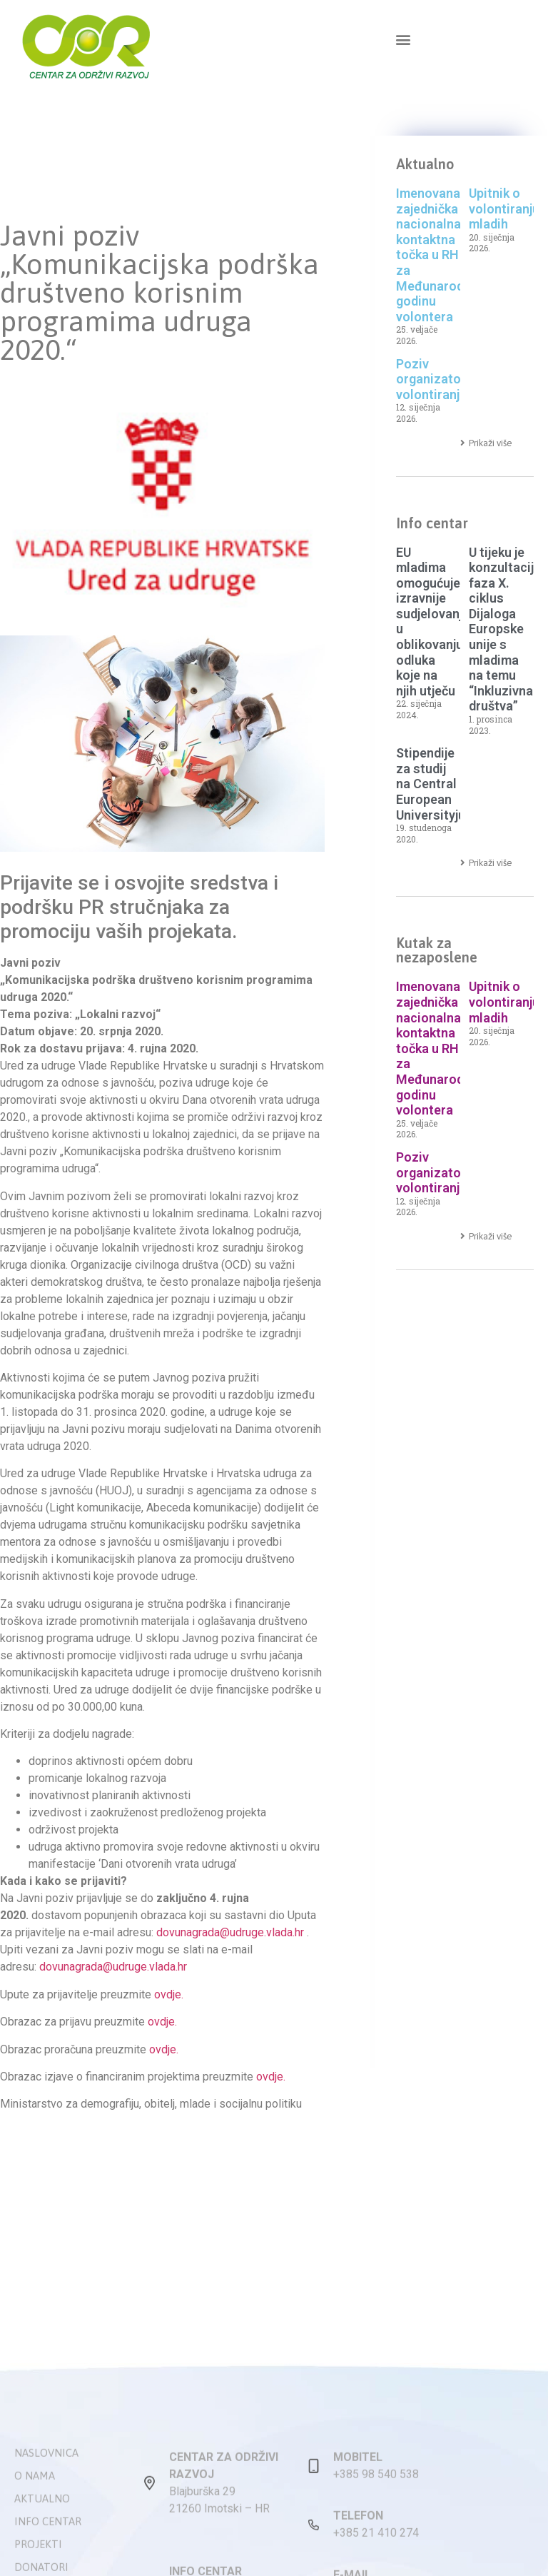  Describe the element at coordinates (430, 783) in the screenshot. I see `Stipendije za studij na Central European Universityju` at that location.